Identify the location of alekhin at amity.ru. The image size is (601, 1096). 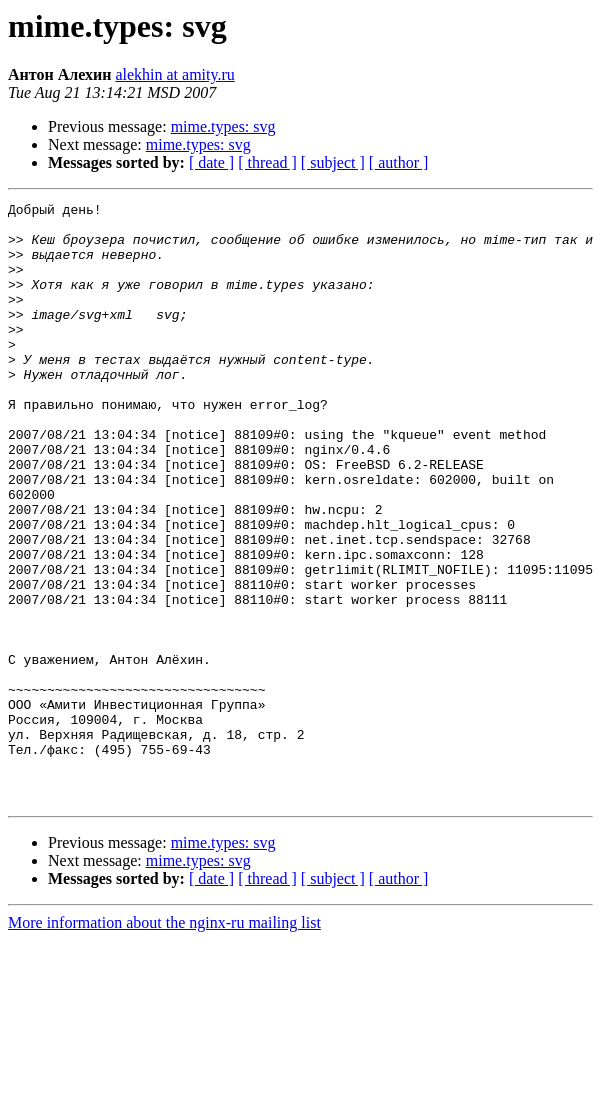
(174, 74).